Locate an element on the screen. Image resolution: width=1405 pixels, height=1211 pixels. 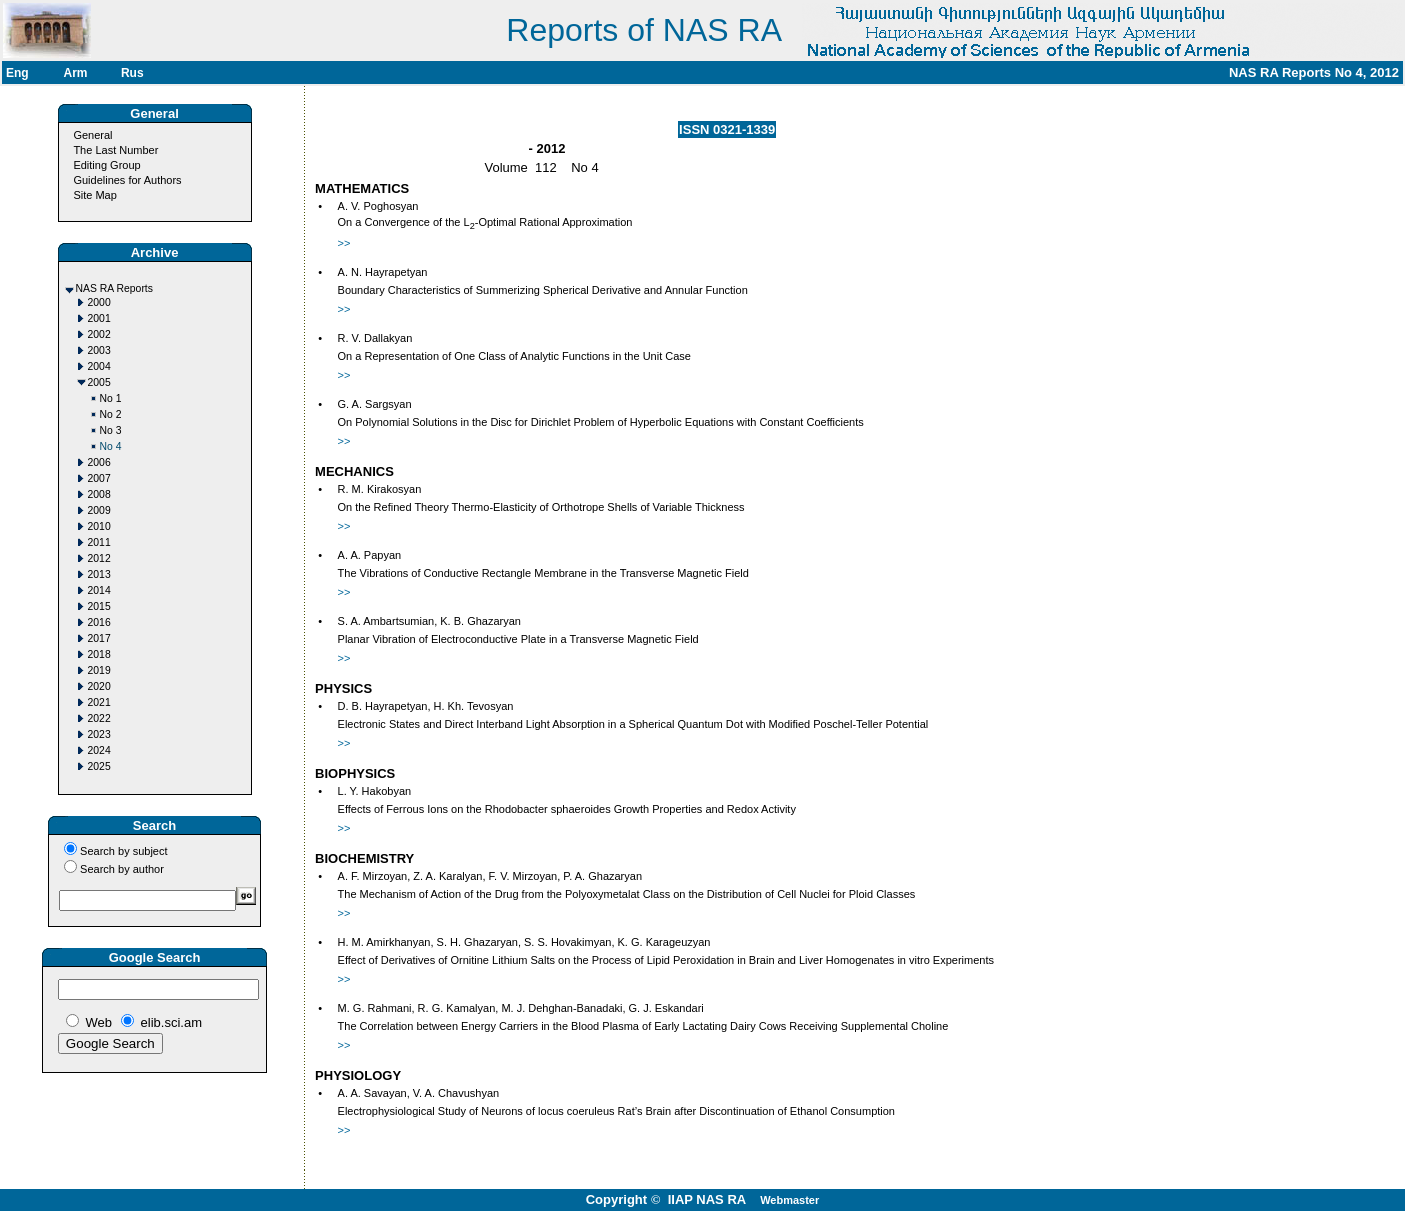
2003 is located at coordinates (99, 350).